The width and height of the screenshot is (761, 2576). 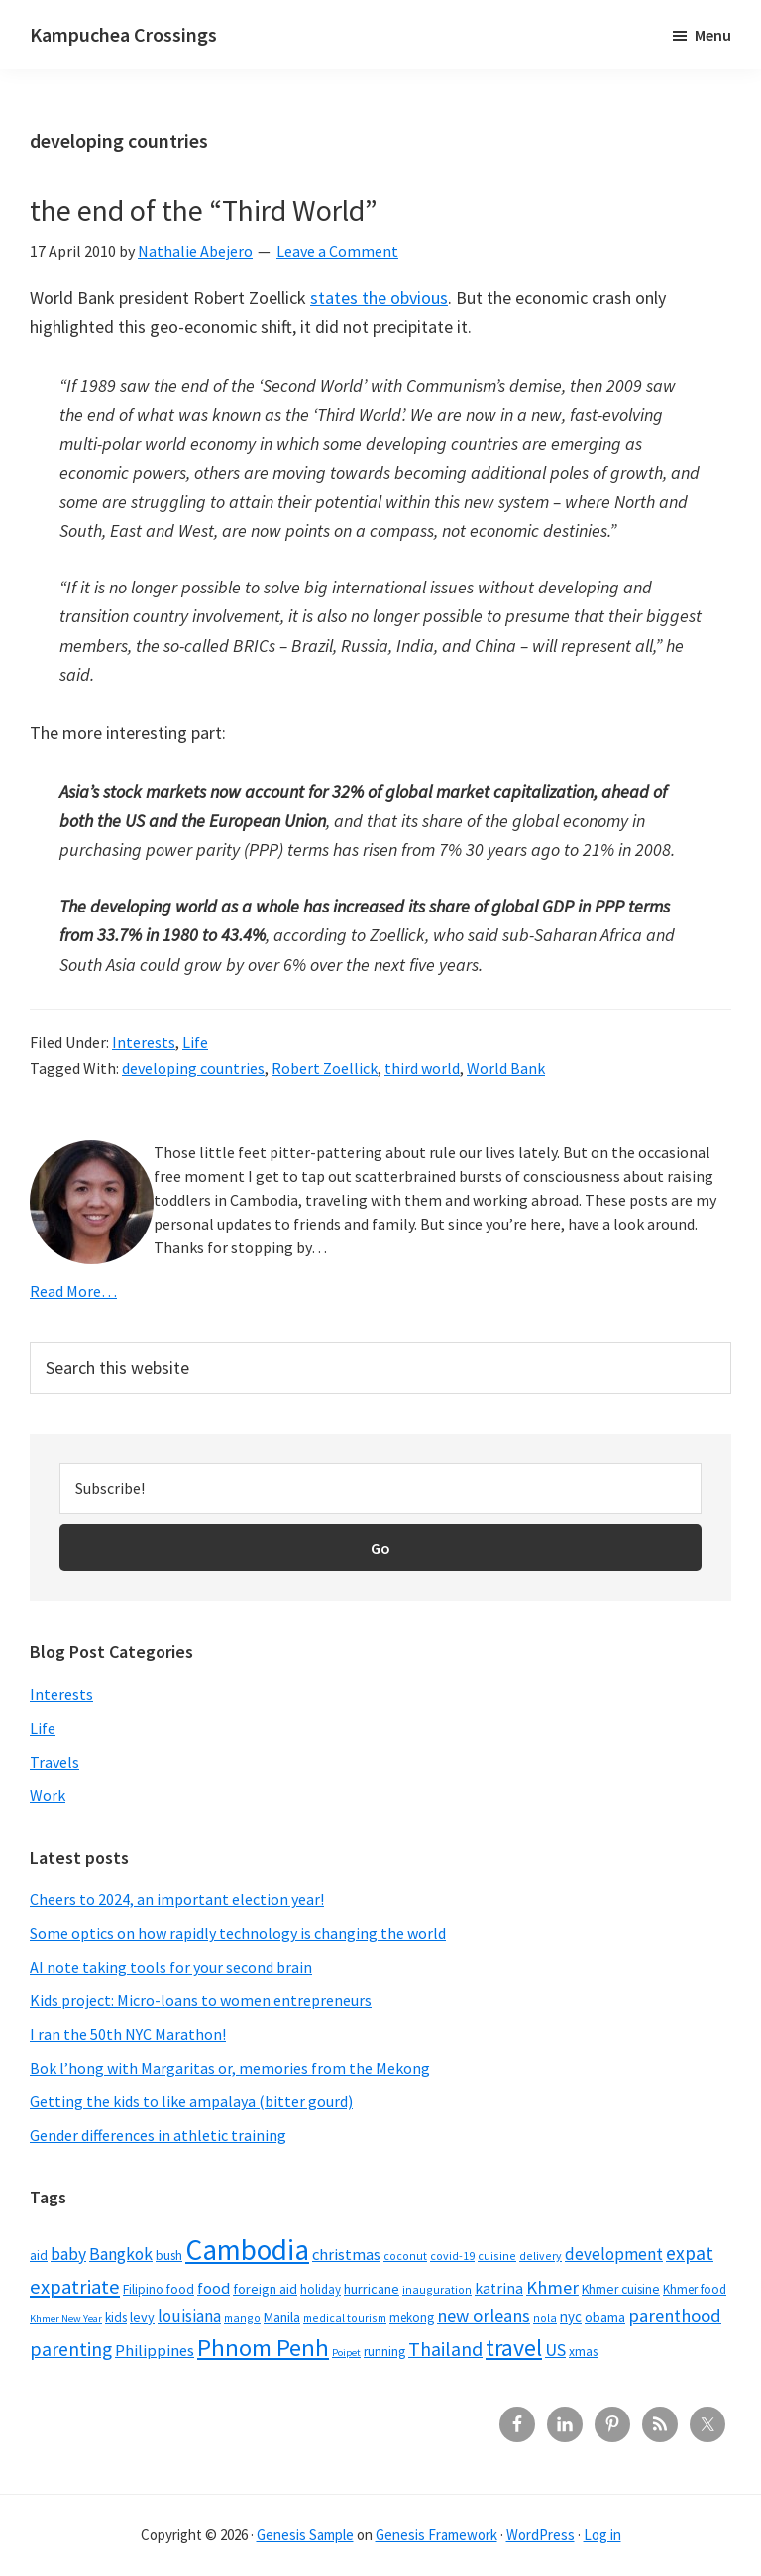 What do you see at coordinates (169, 2255) in the screenshot?
I see `bush [bush (7 items)]` at bounding box center [169, 2255].